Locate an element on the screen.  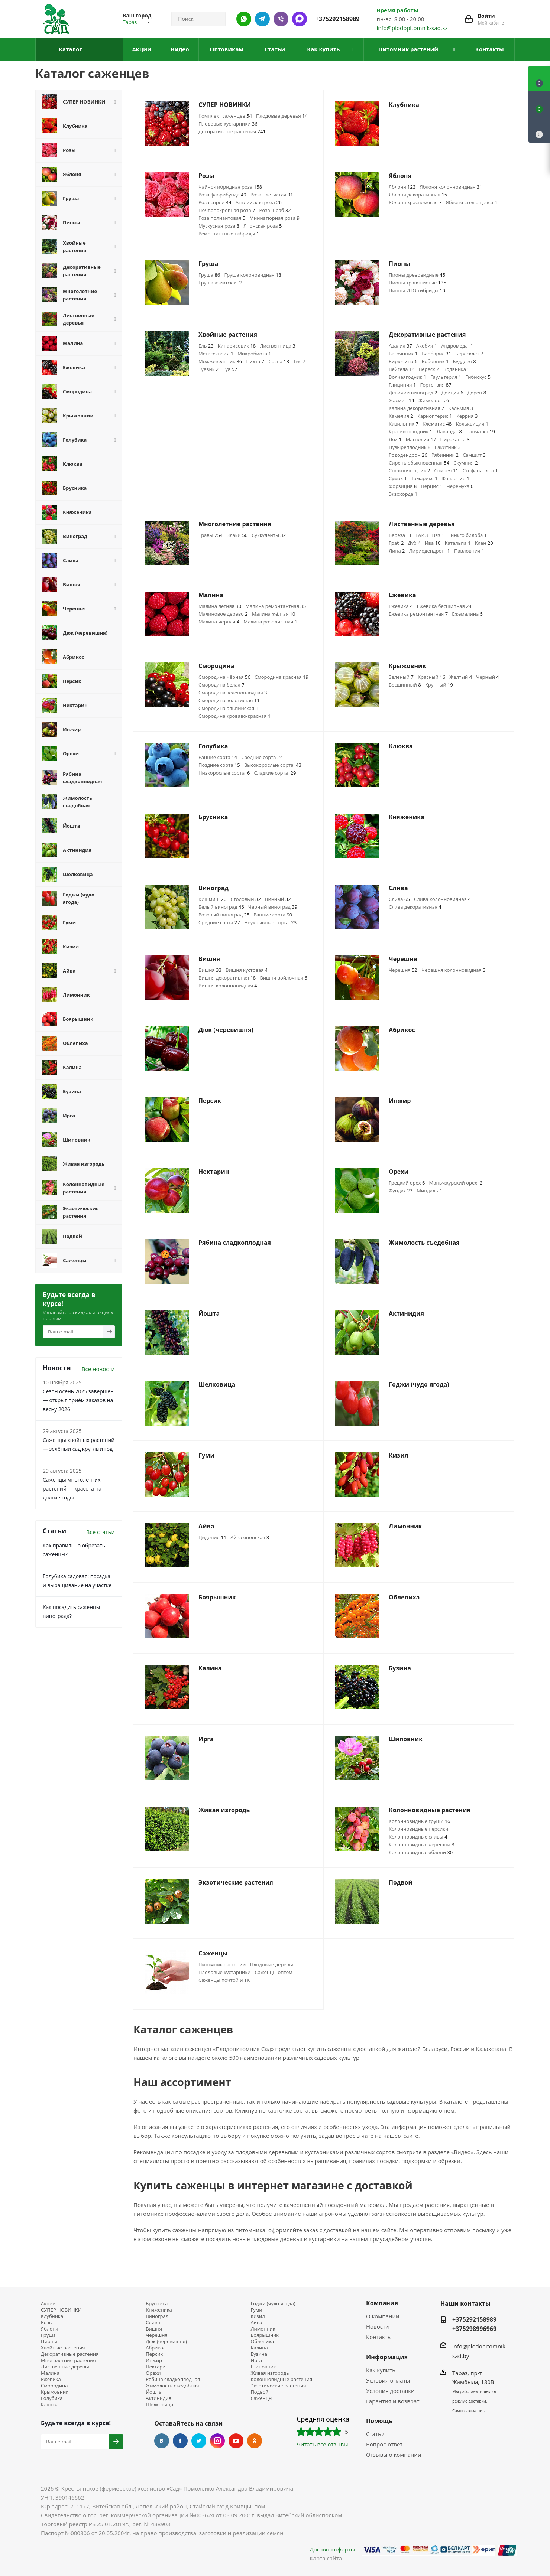
Красивоплодник is located at coordinates (411, 431).